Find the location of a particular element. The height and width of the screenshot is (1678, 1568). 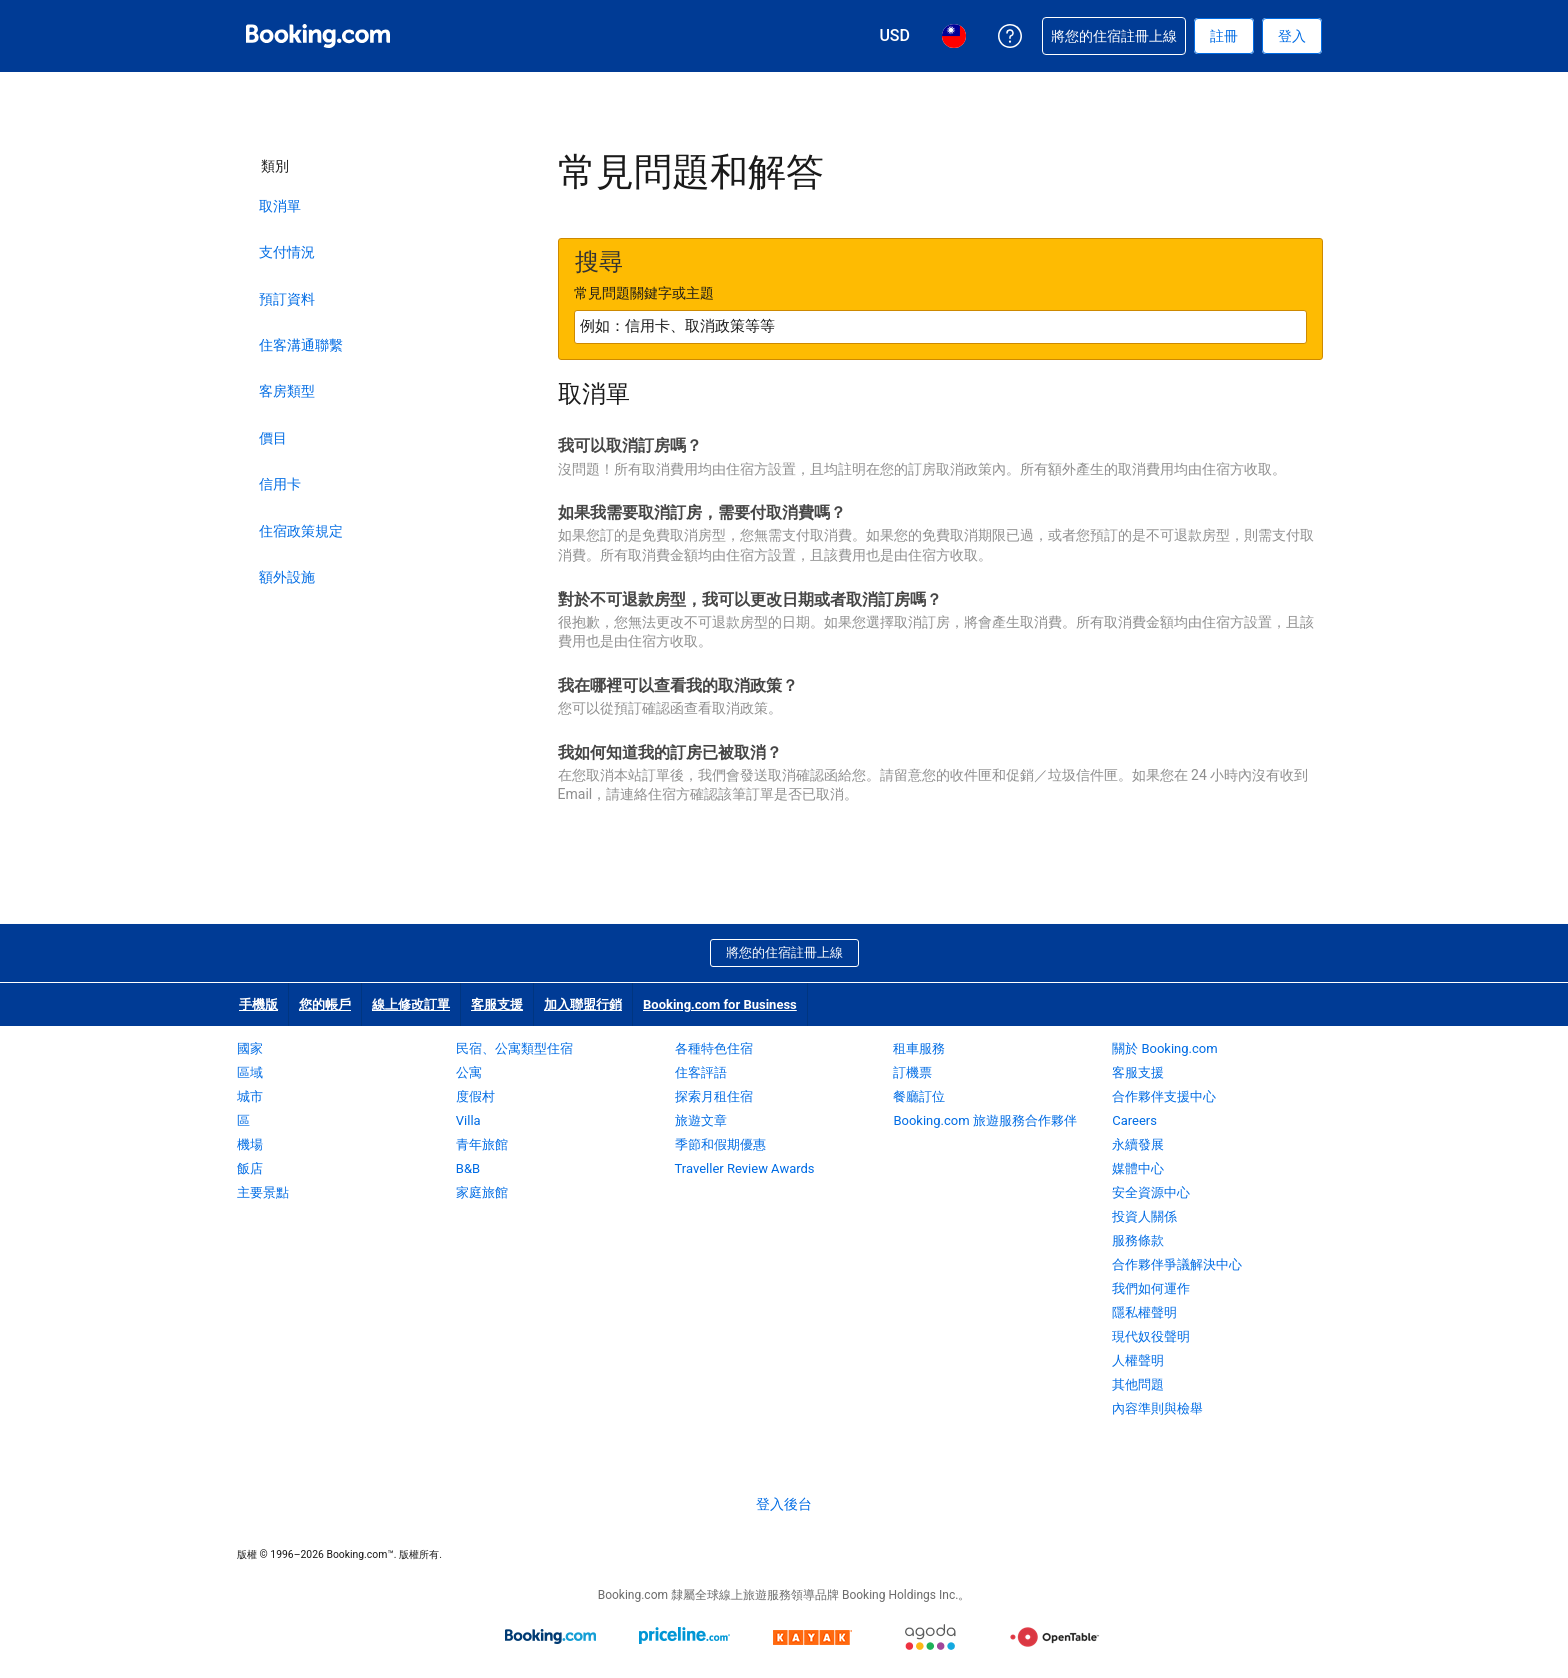

Booking.com for Business is located at coordinates (720, 1004).